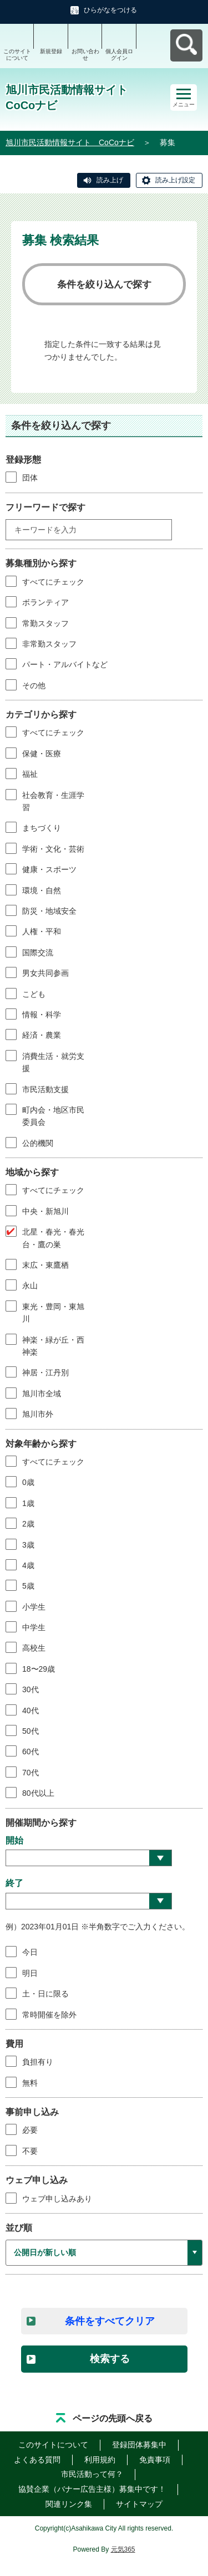  What do you see at coordinates (110, 180) in the screenshot?
I see `読み上げ` at bounding box center [110, 180].